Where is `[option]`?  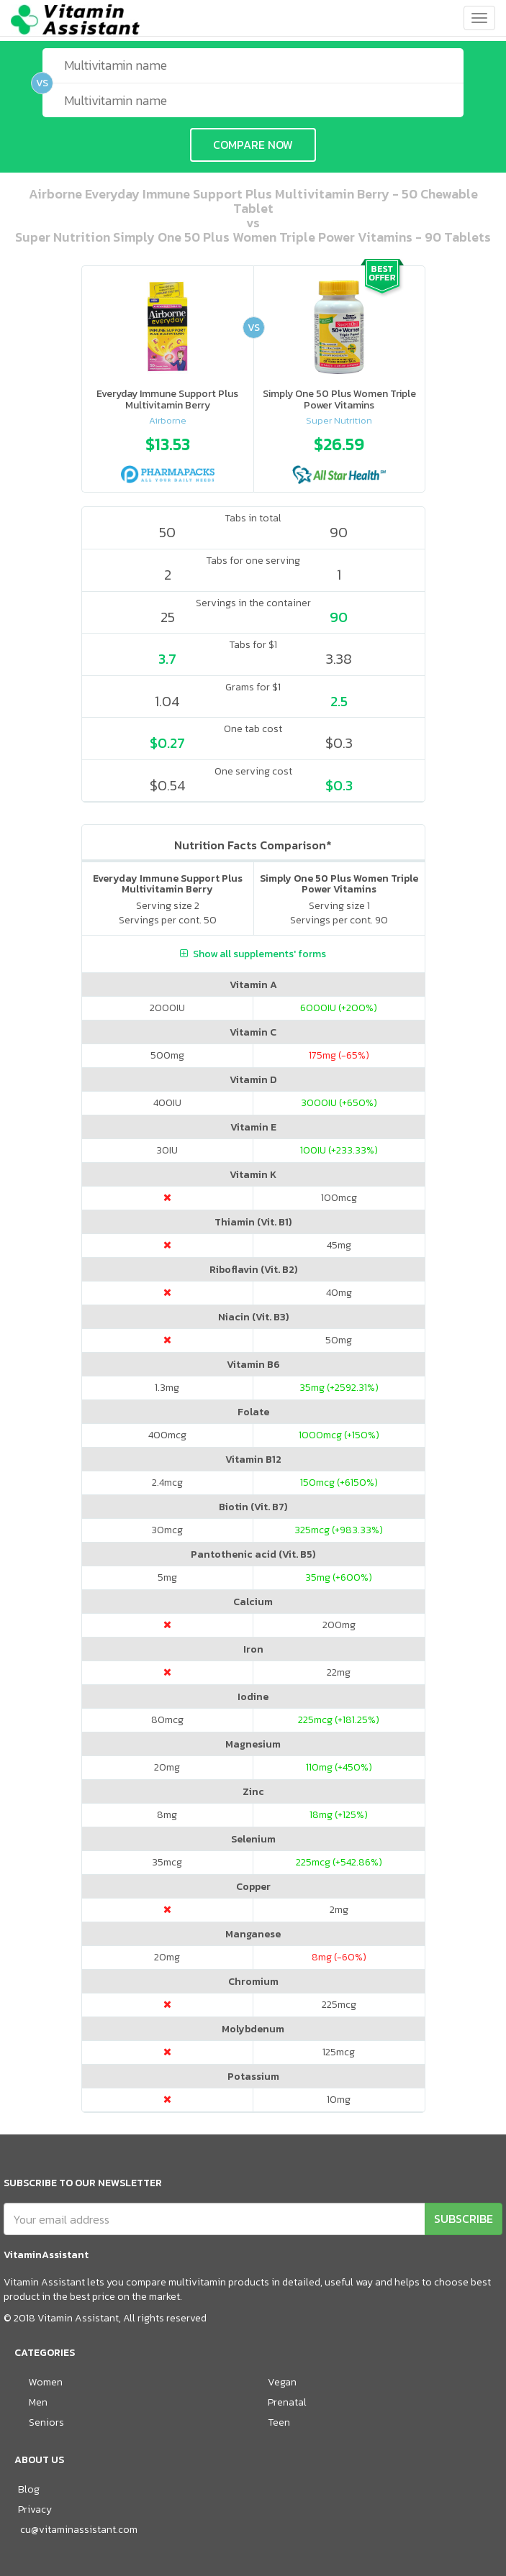
[option] is located at coordinates (167, 455).